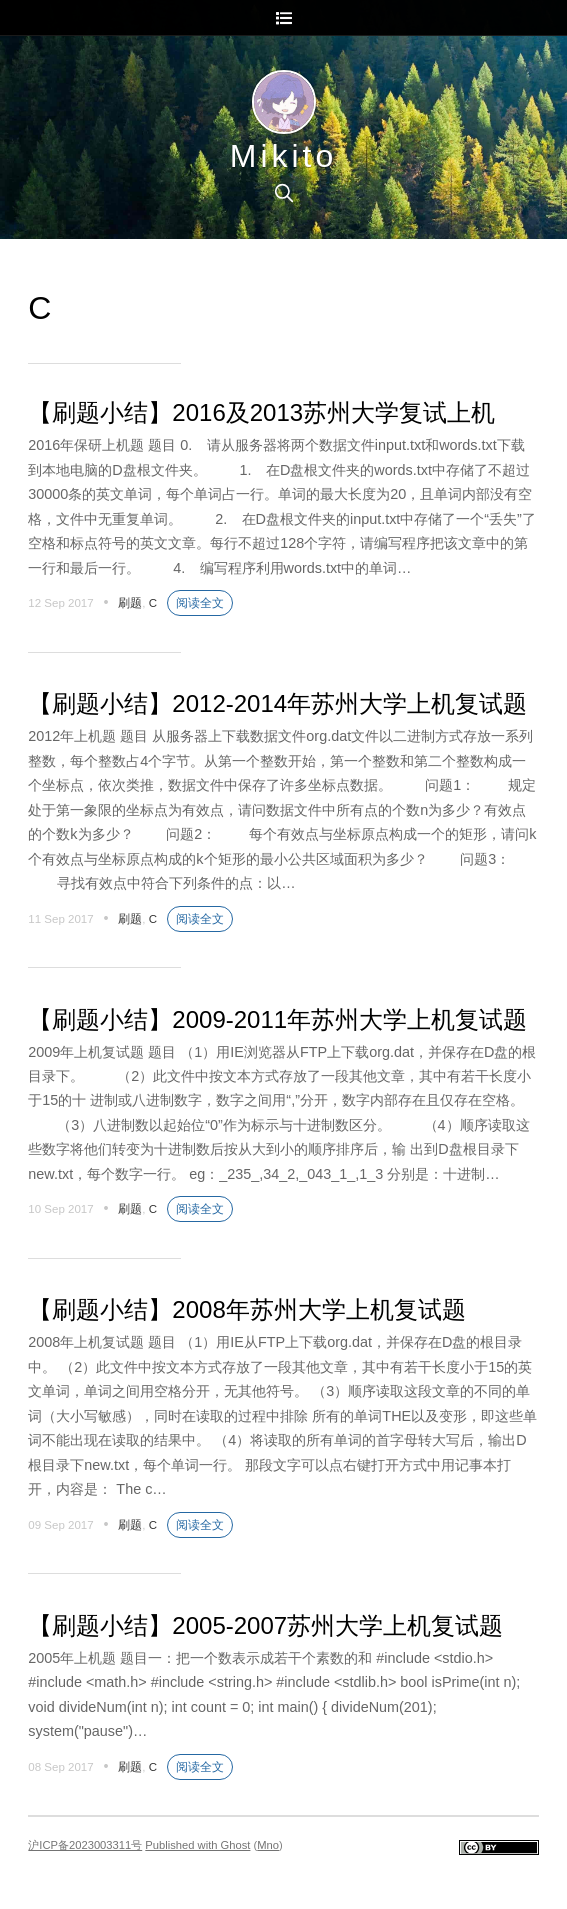 The image size is (567, 1909). I want to click on 【刷题小结】2016及2013苏州大学复试上机, so click(261, 412).